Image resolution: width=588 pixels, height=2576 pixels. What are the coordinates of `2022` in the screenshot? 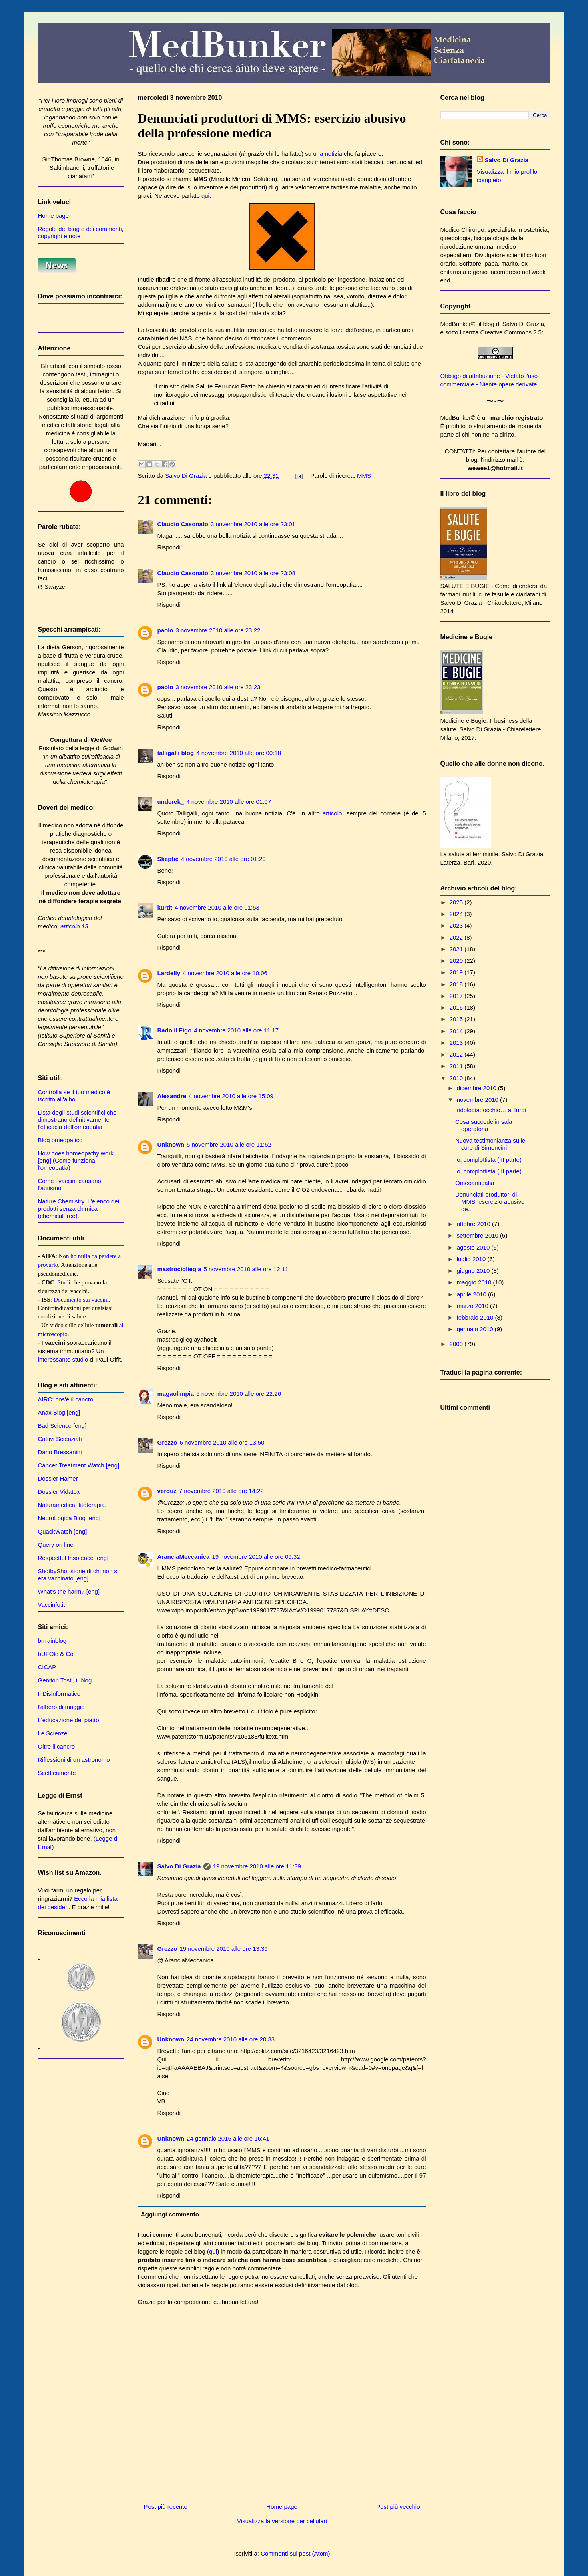 It's located at (457, 937).